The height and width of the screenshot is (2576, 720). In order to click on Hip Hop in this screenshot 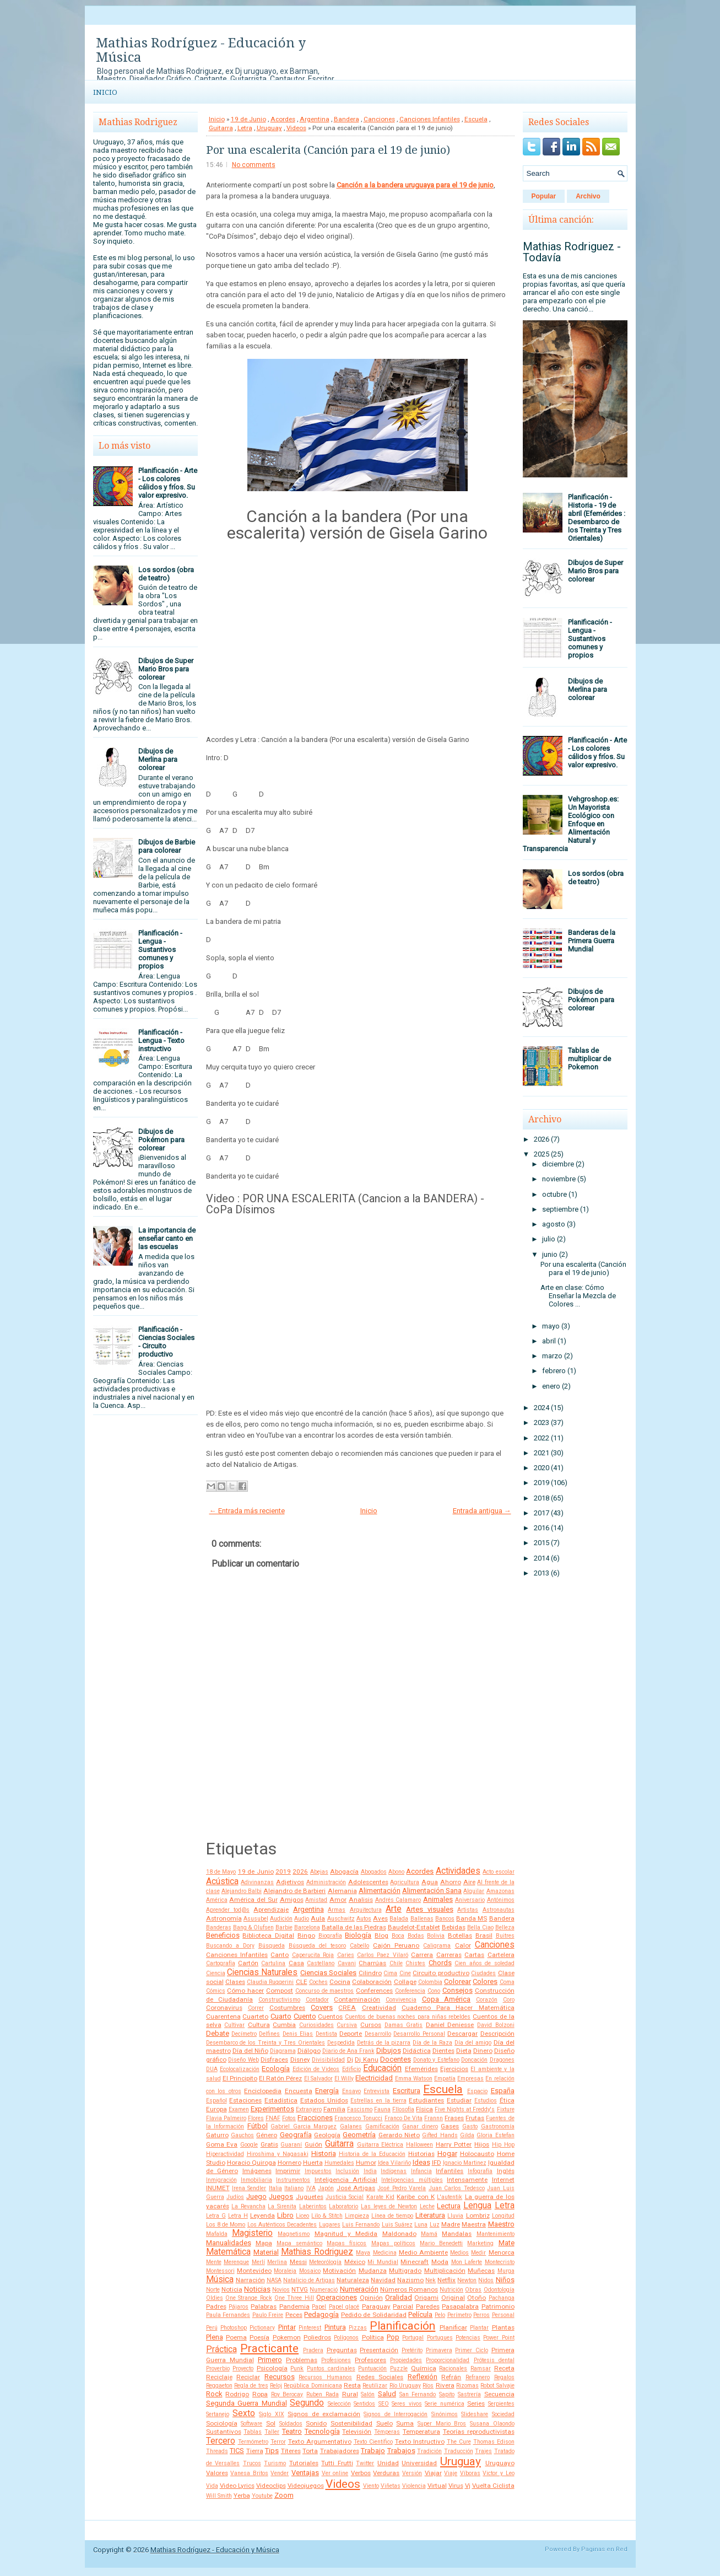, I will do `click(503, 2144)`.